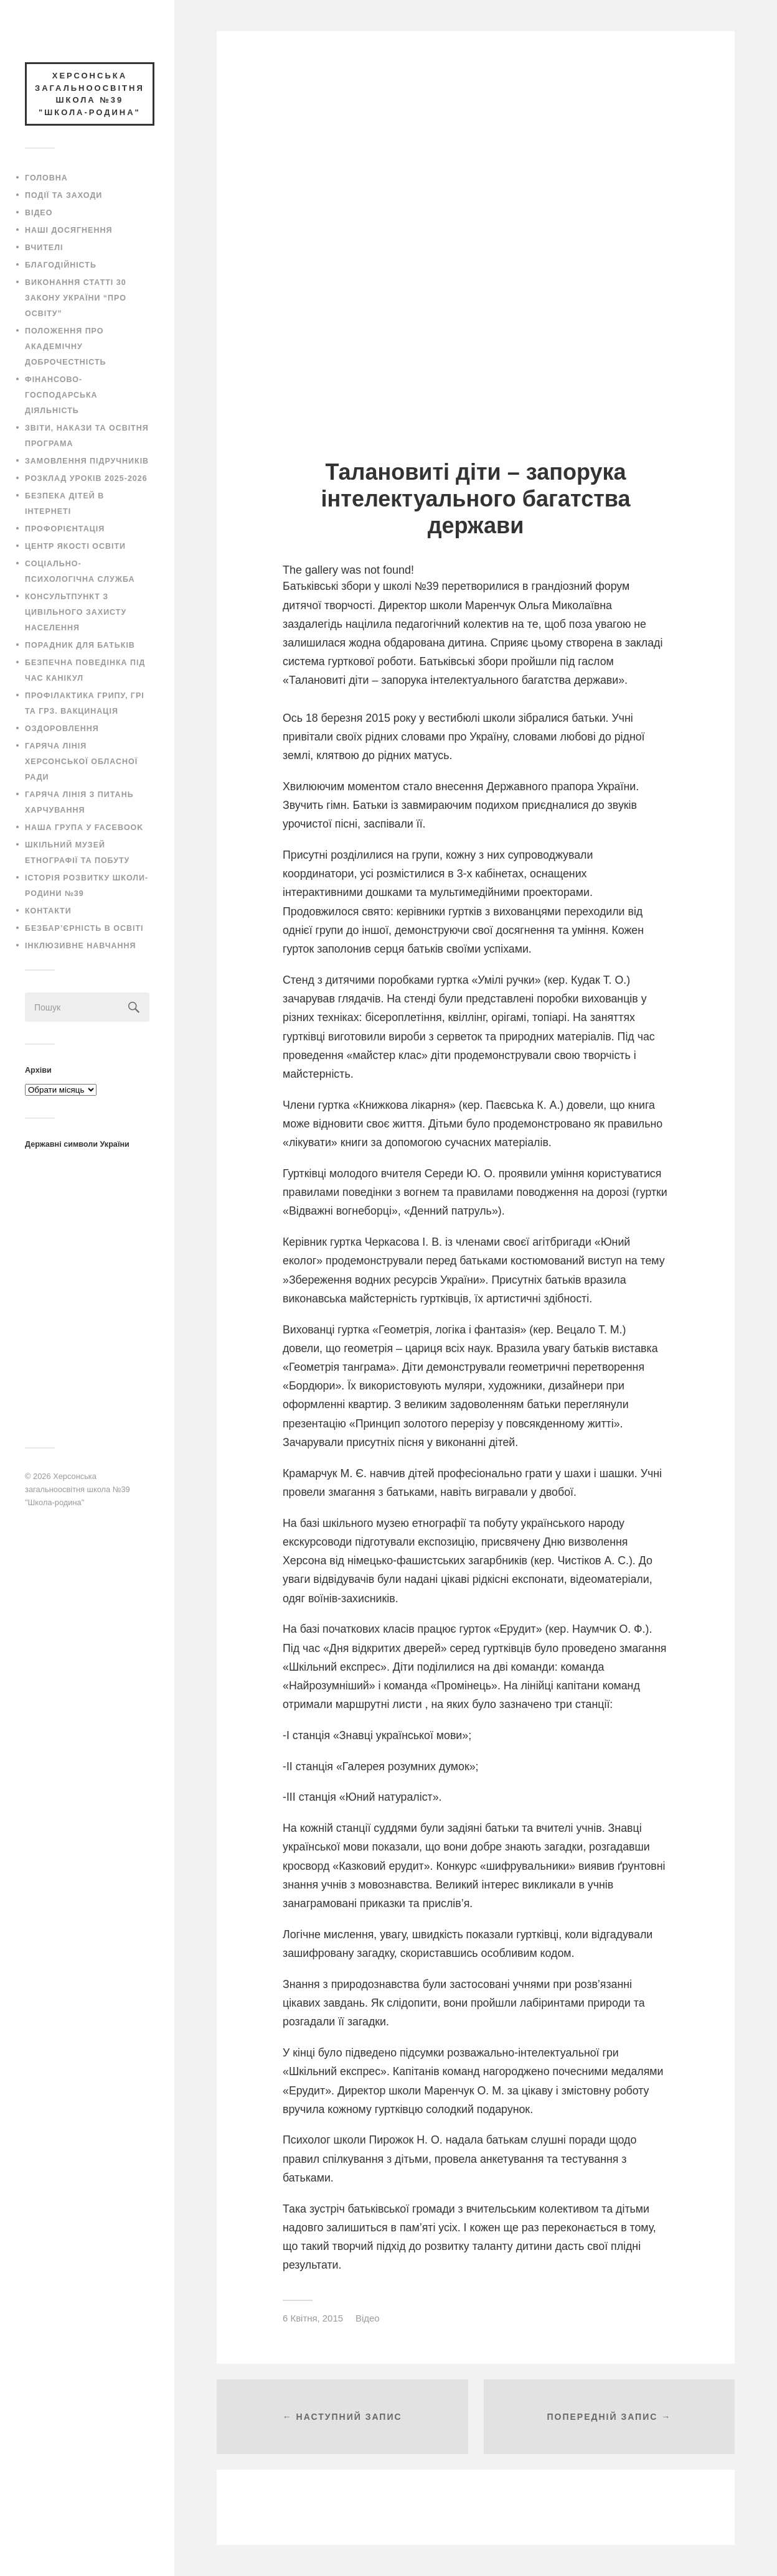  I want to click on Замовлення підручників, so click(87, 461).